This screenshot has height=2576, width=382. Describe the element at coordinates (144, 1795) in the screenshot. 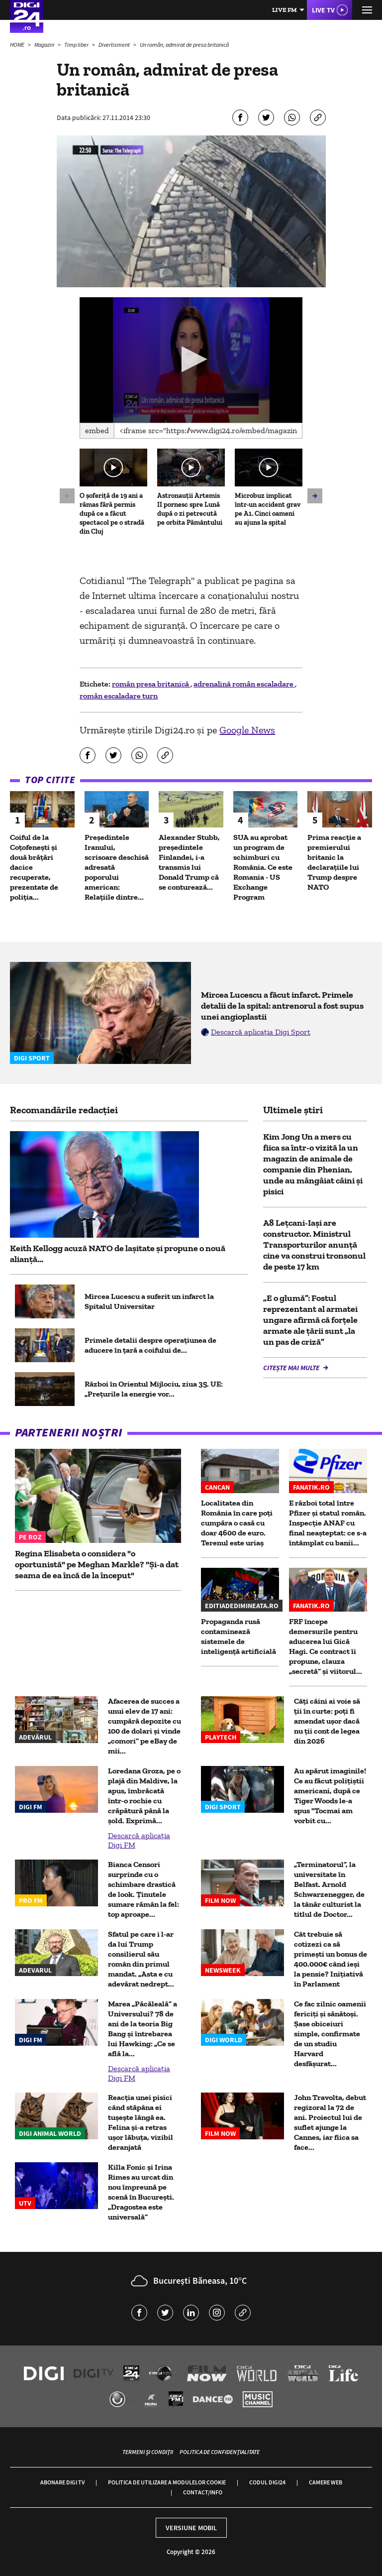

I see `Loredana Groza, pe o plajă din Maldive, la apus, îmbrăcată într-o rochie cu crăpătură până la șold. Exprimă...` at that location.